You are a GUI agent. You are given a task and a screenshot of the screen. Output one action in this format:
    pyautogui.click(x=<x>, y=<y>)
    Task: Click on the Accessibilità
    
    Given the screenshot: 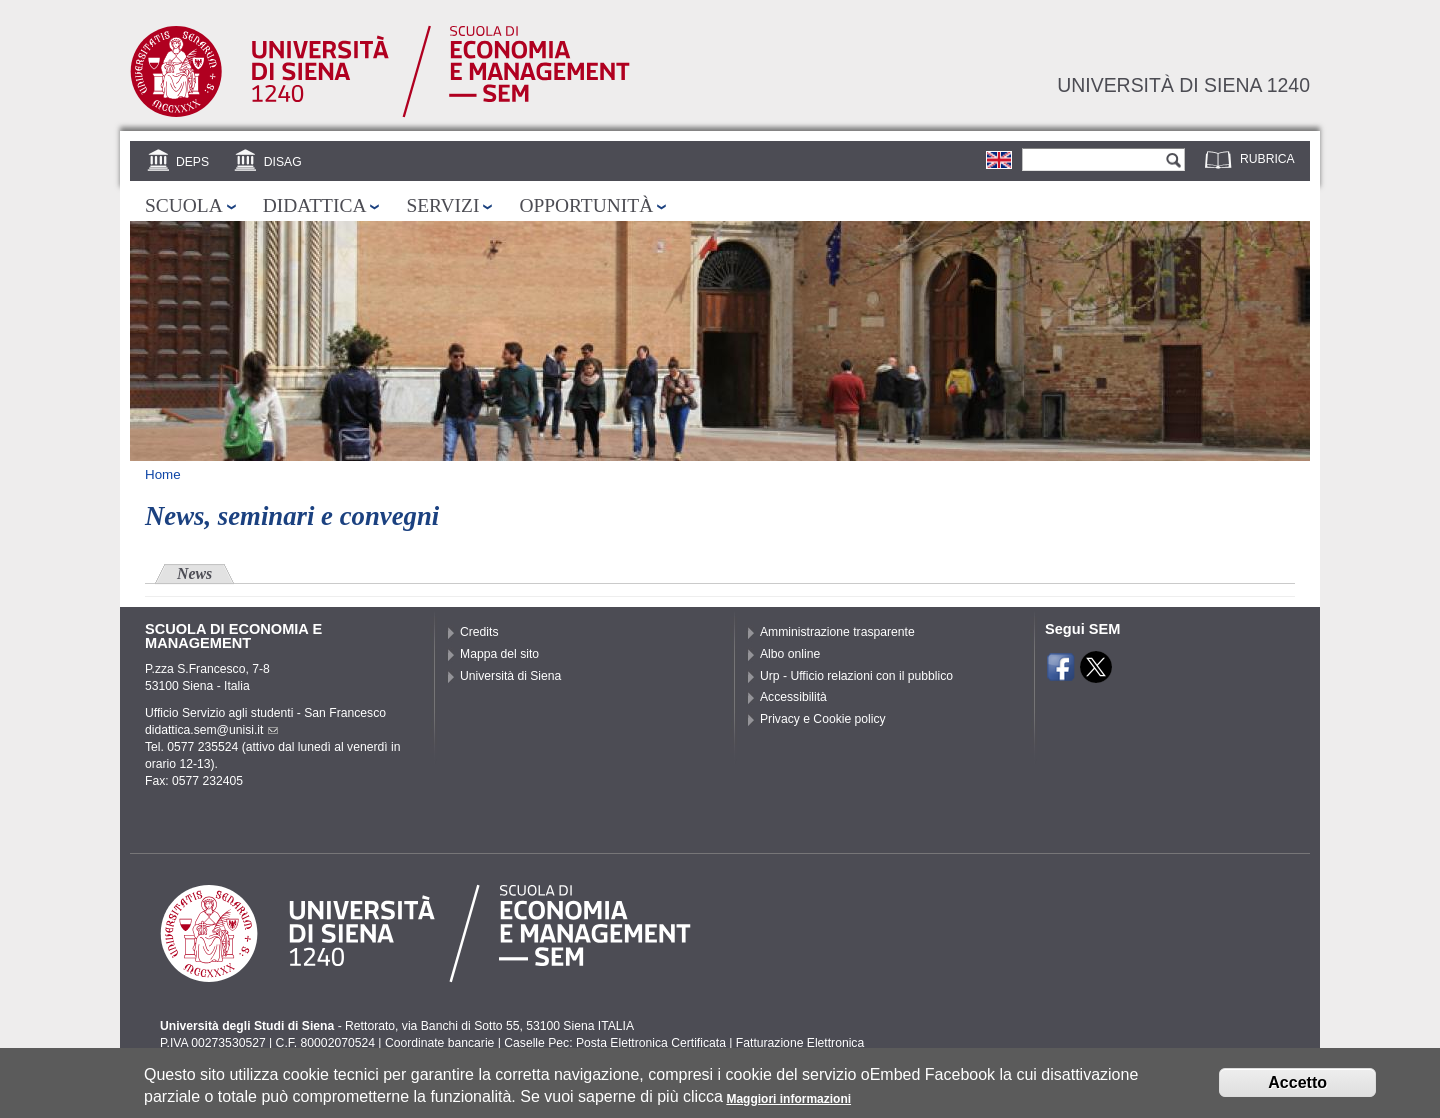 What is the action you would take?
    pyautogui.click(x=793, y=697)
    